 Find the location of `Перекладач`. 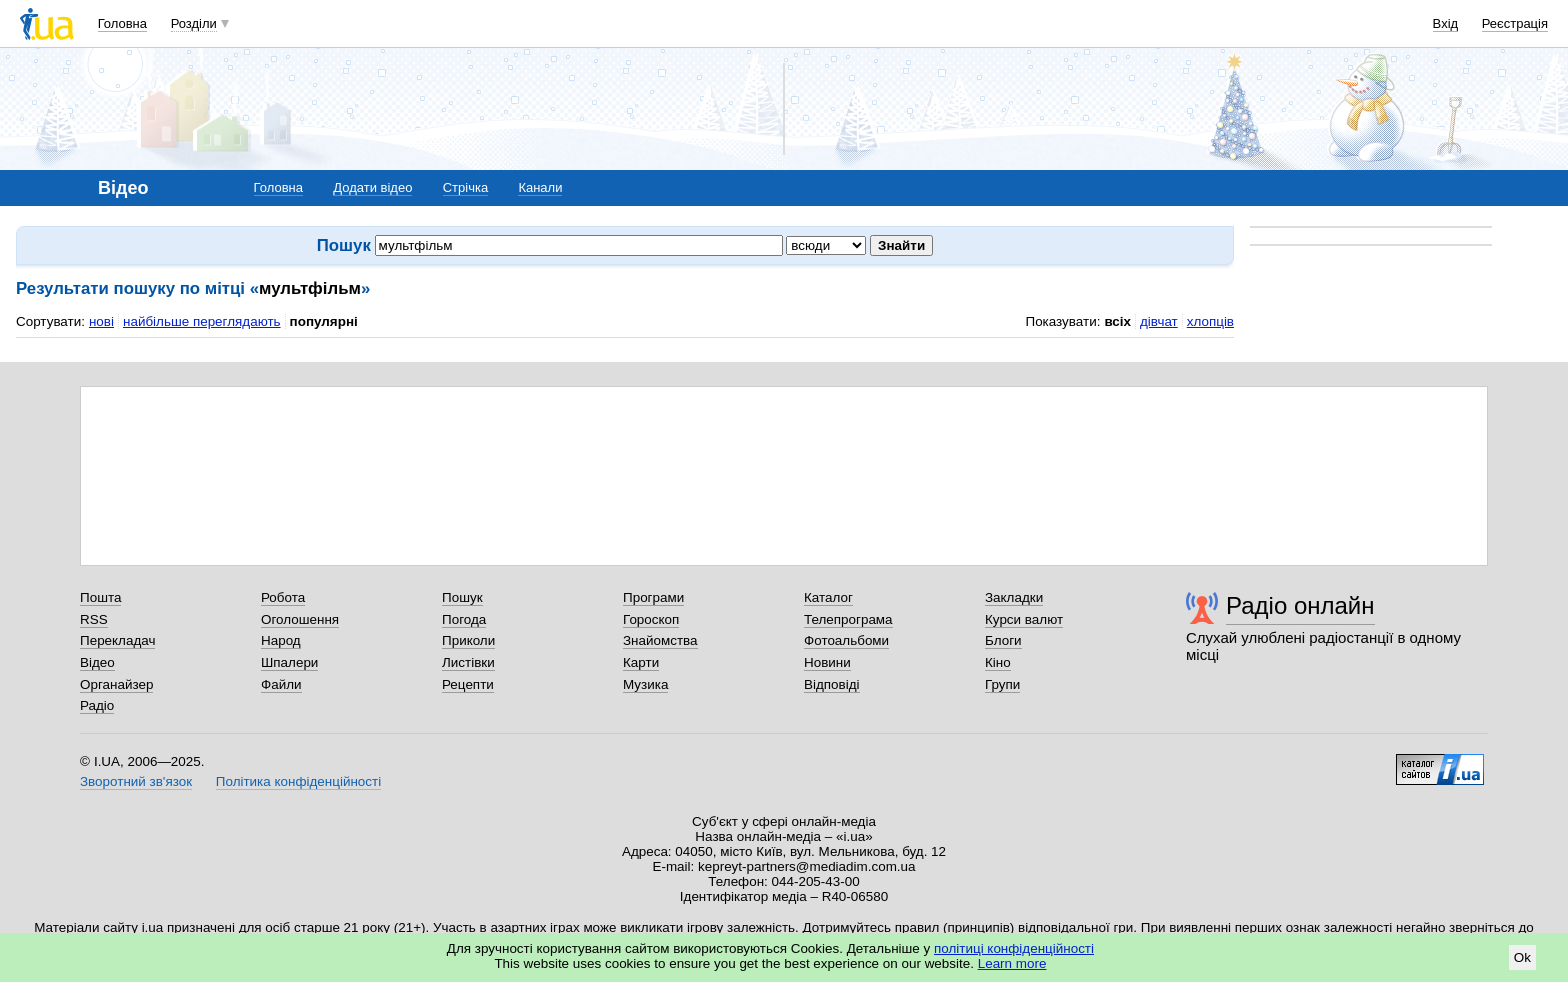

Перекладач is located at coordinates (117, 640).